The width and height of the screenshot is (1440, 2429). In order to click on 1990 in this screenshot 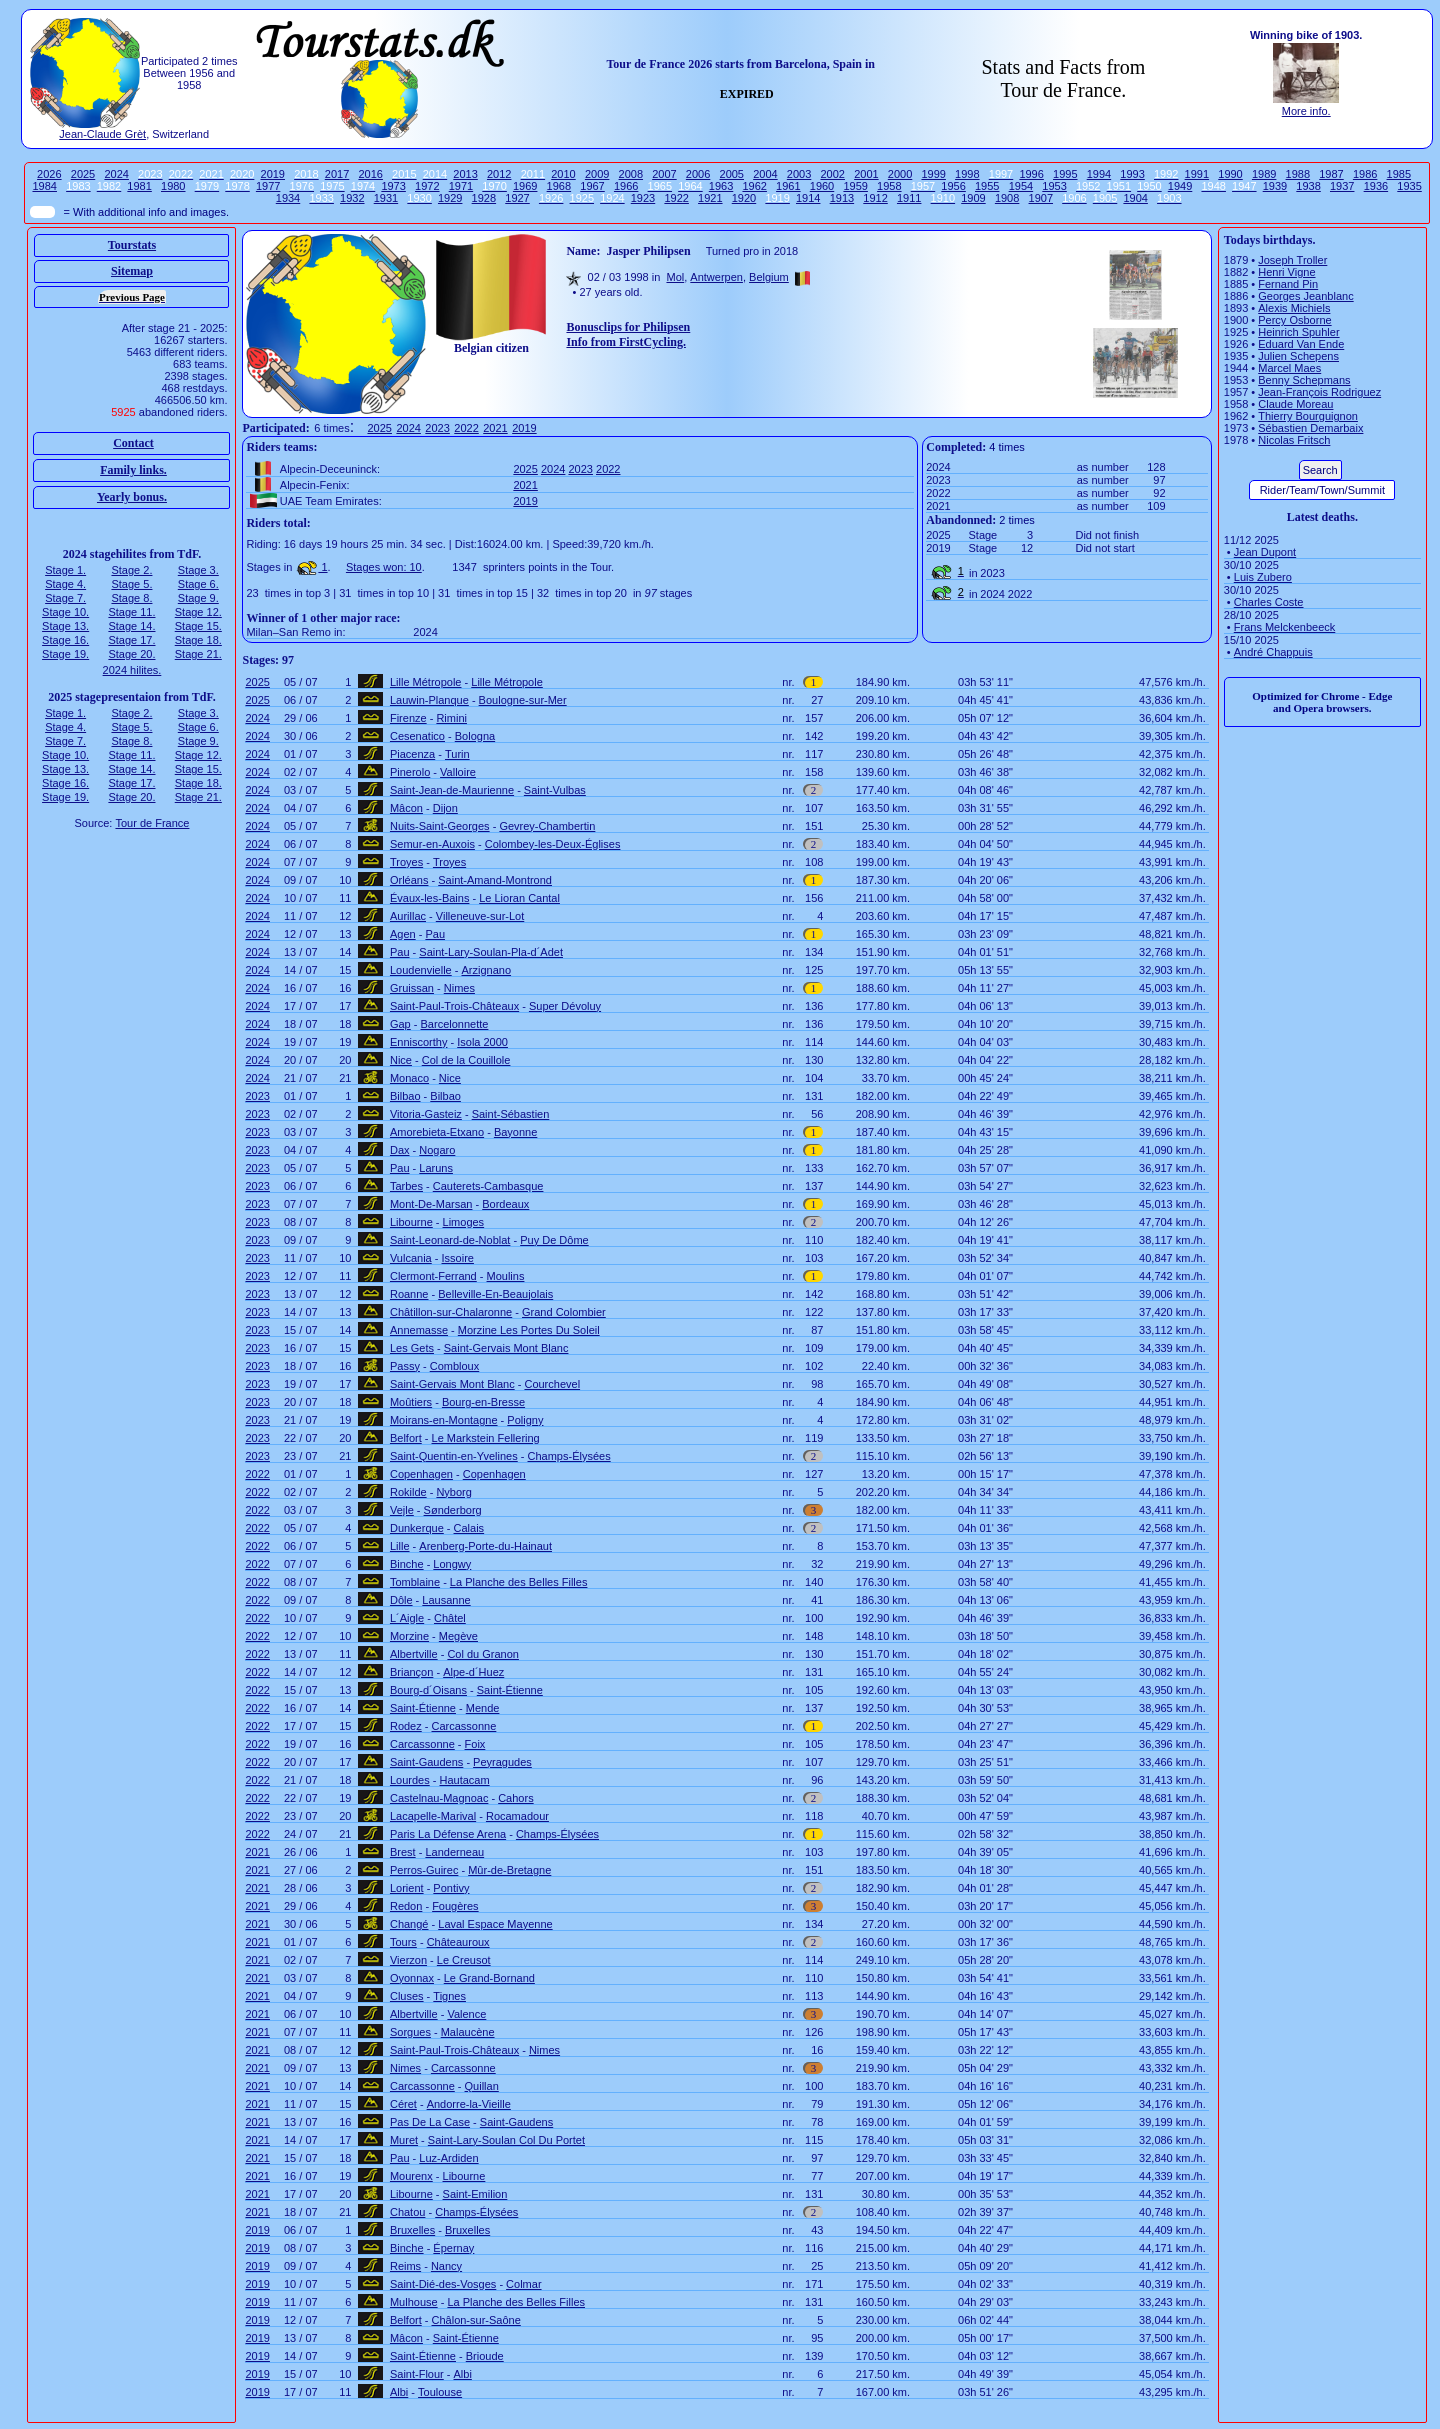, I will do `click(1230, 174)`.